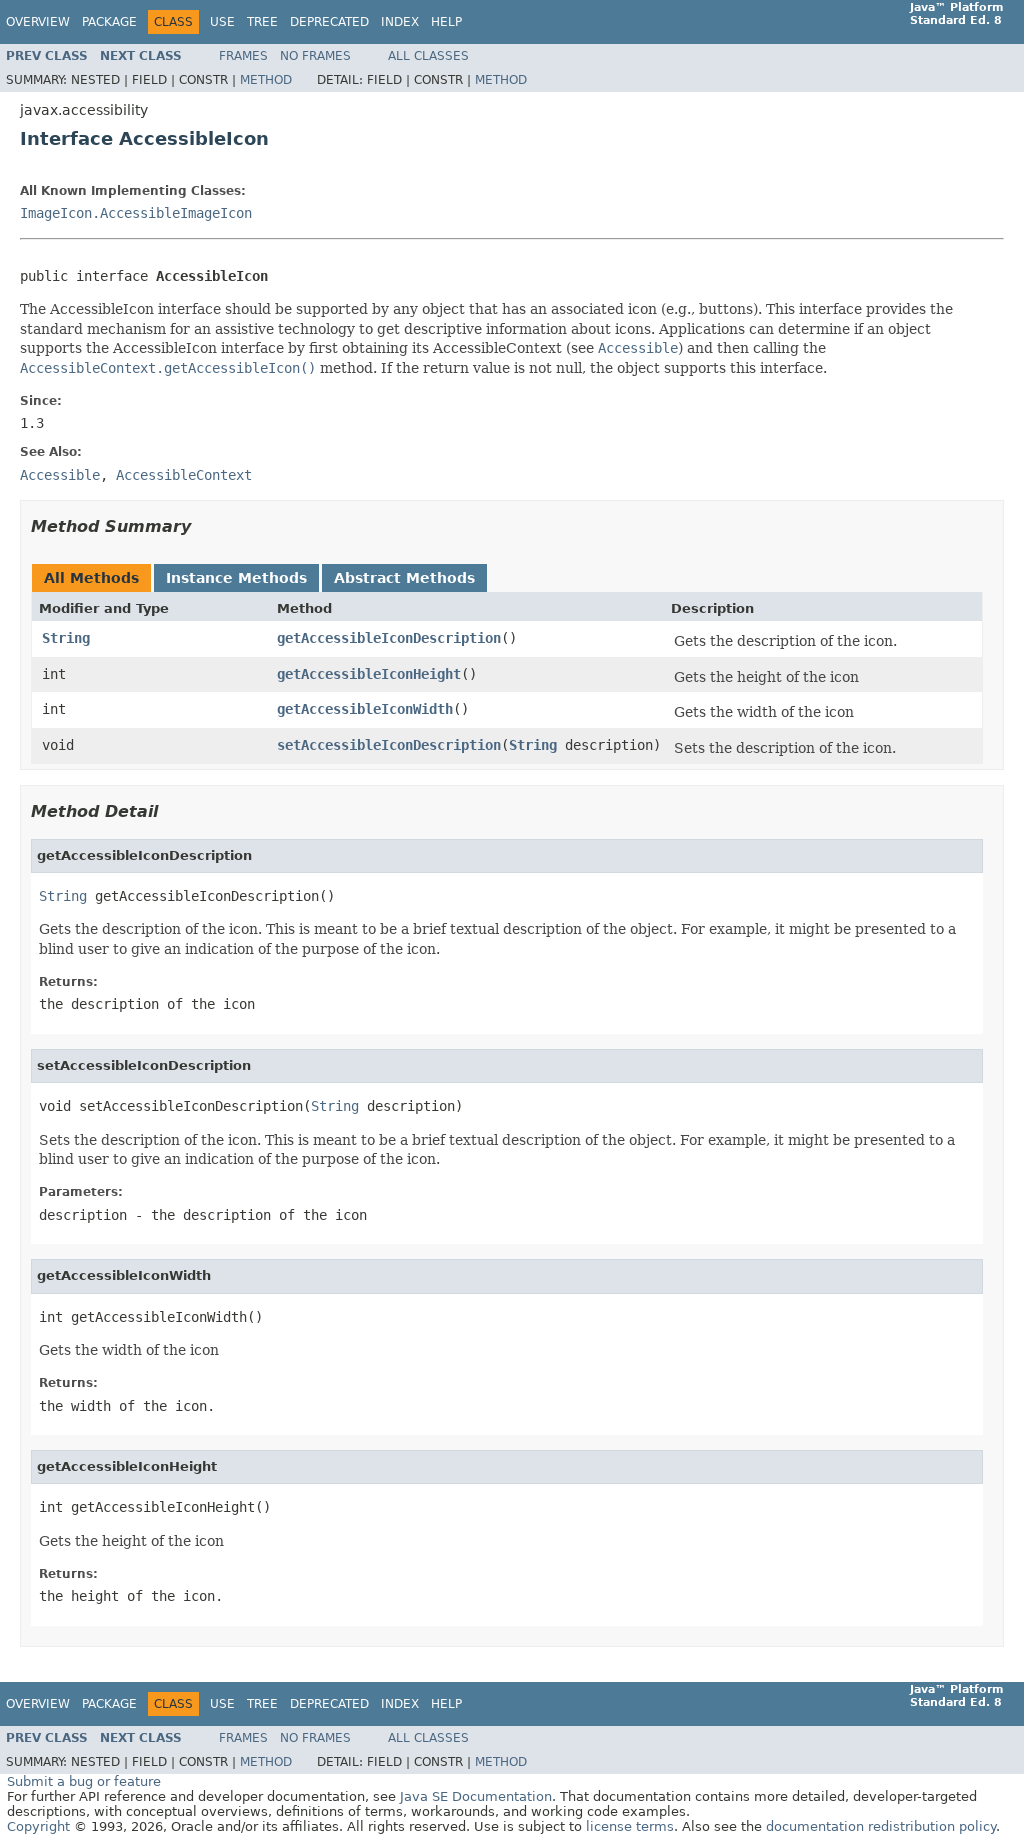 The height and width of the screenshot is (1848, 1024). I want to click on getAccessibleIconWidth, so click(365, 709).